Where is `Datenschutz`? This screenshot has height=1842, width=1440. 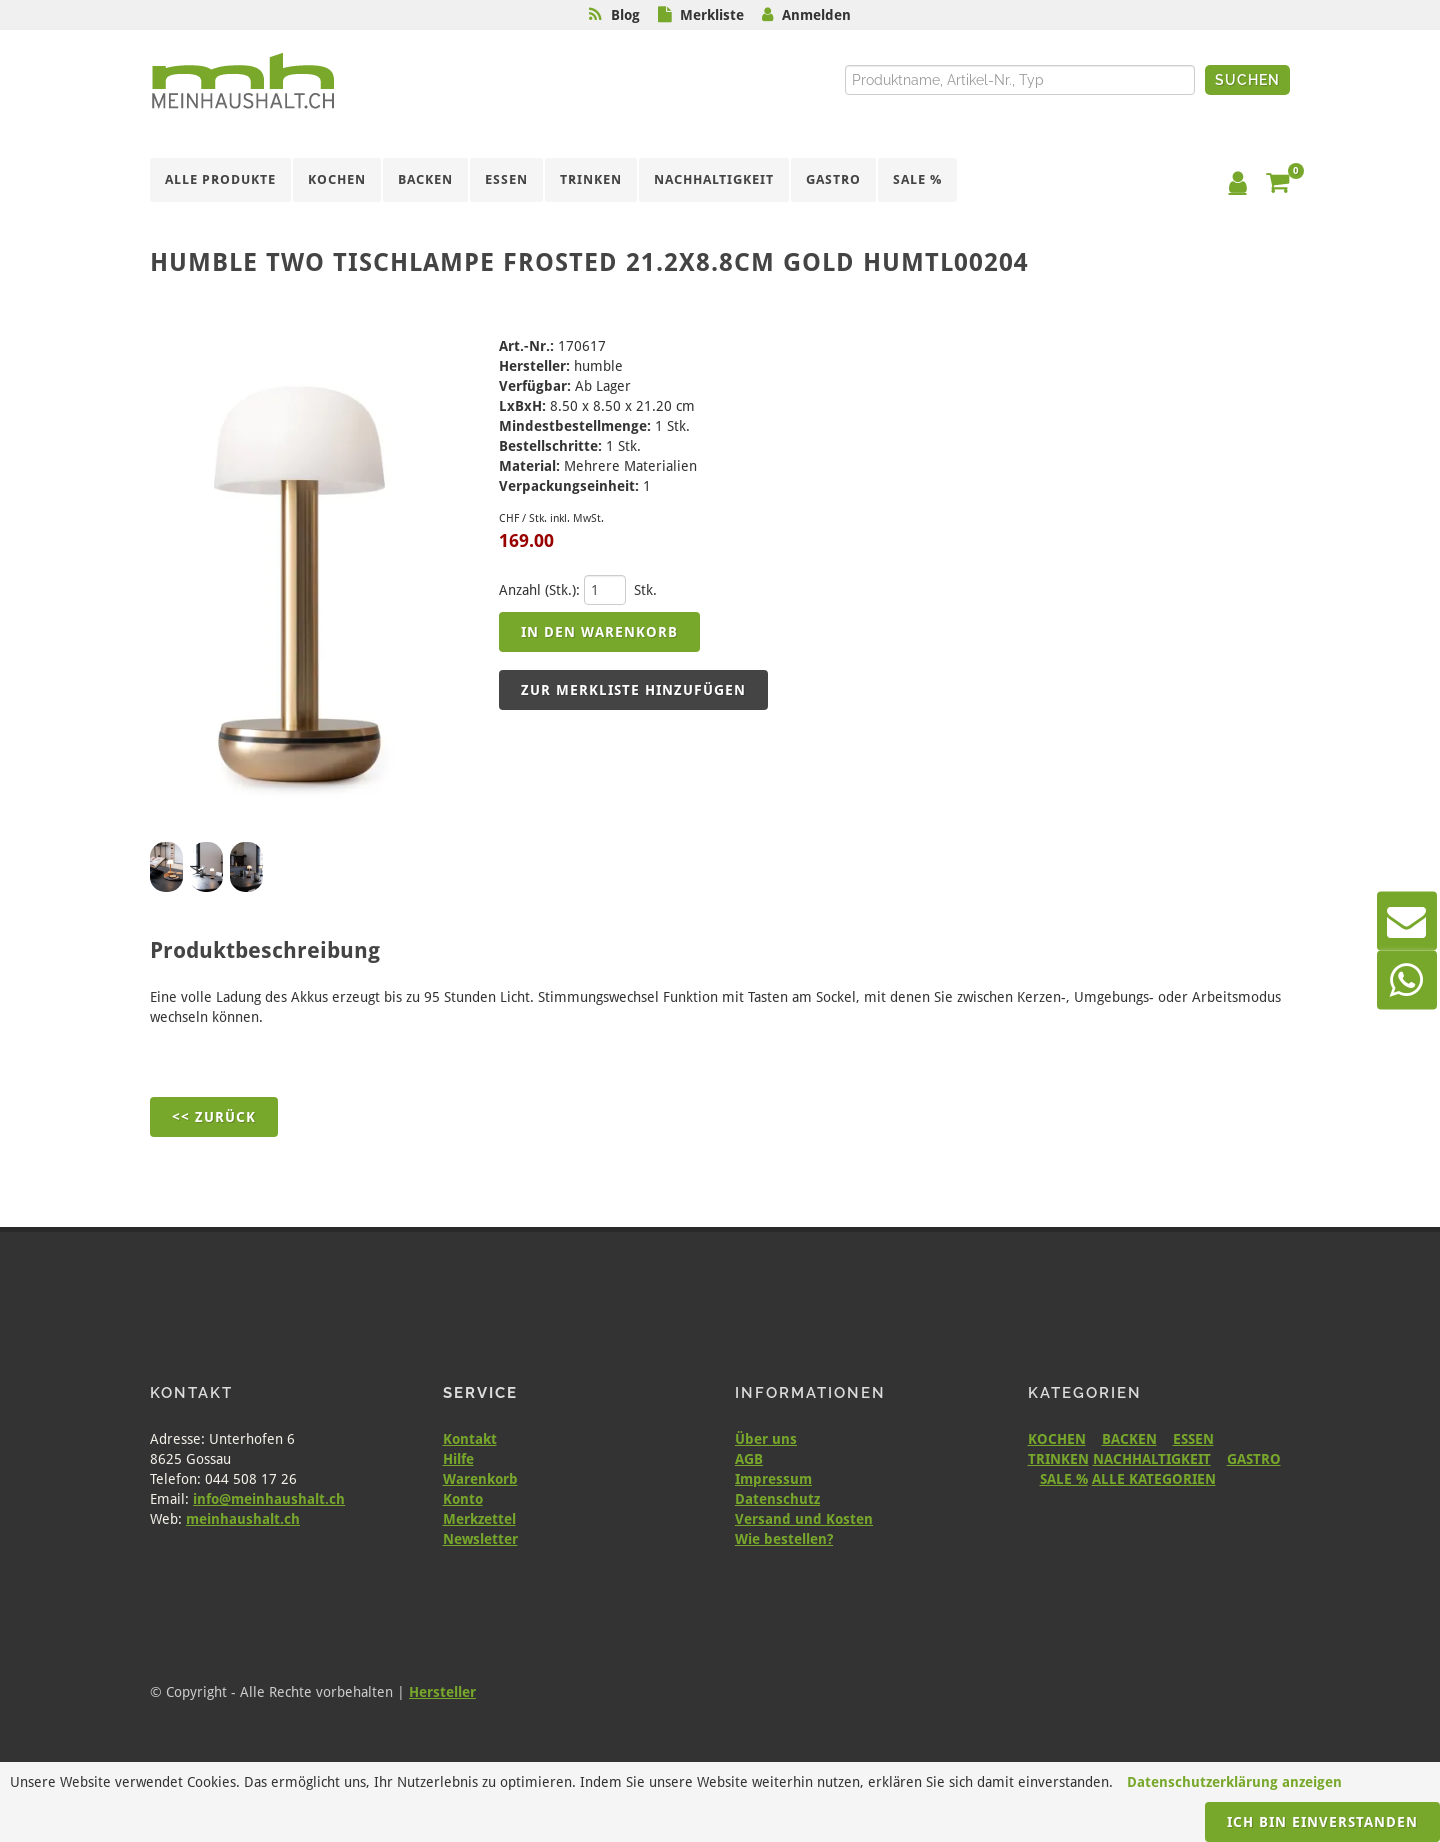
Datenschutz is located at coordinates (777, 1499).